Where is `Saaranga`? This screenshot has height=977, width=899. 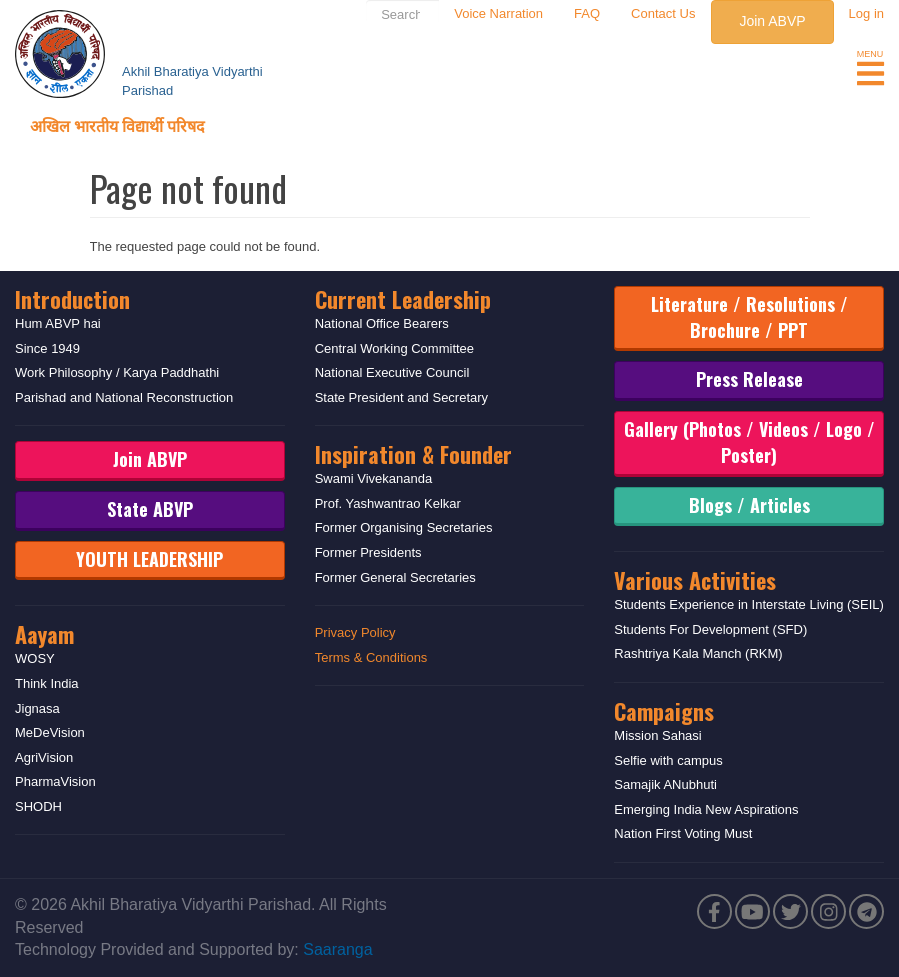 Saaranga is located at coordinates (337, 949).